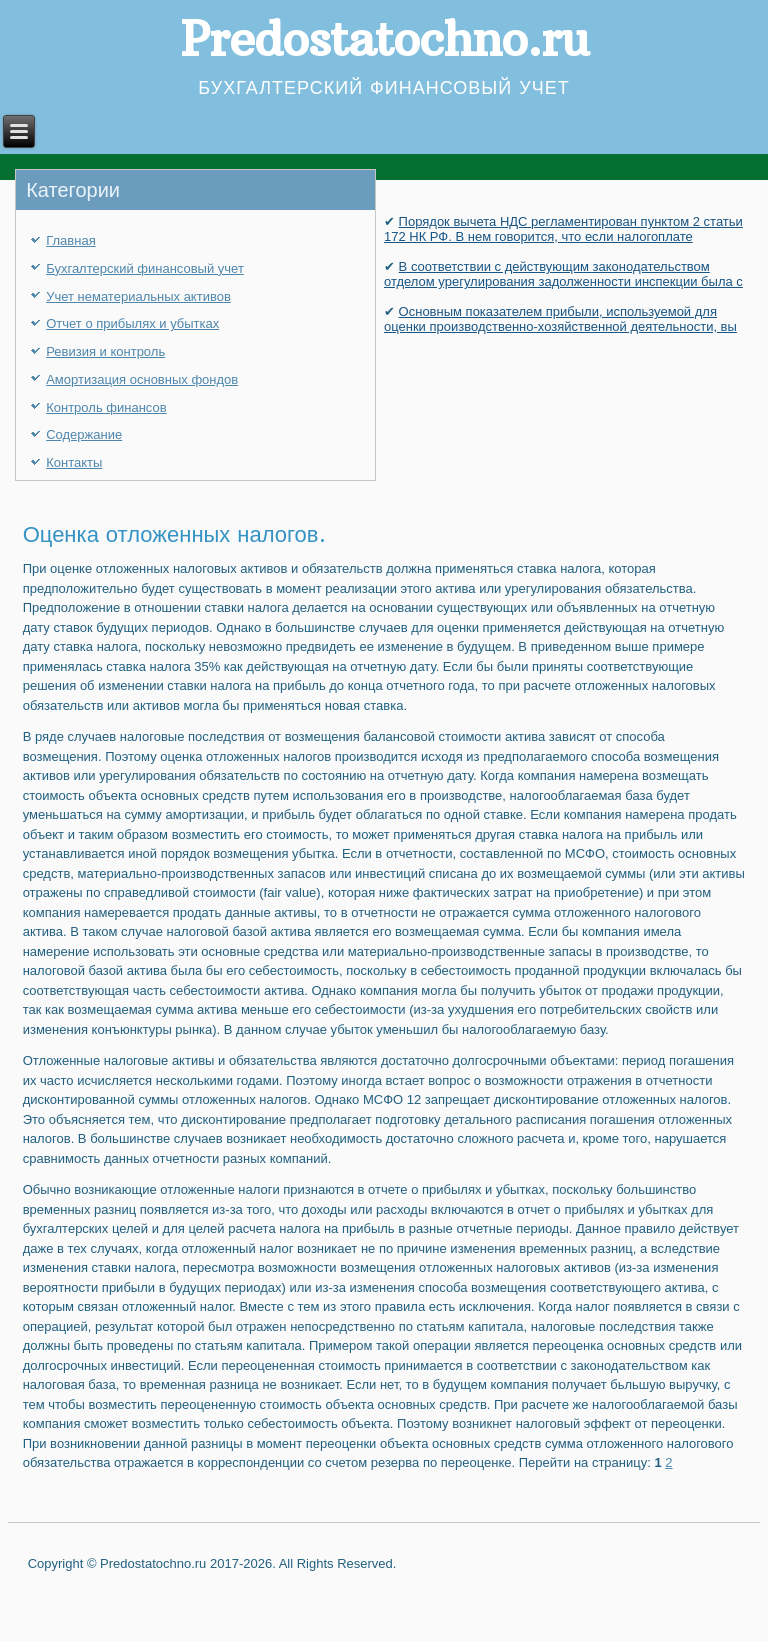 This screenshot has width=768, height=1641. I want to click on В соответствии с действующим законодательством отделом урегулирования задолженности инспекции была с, so click(563, 274).